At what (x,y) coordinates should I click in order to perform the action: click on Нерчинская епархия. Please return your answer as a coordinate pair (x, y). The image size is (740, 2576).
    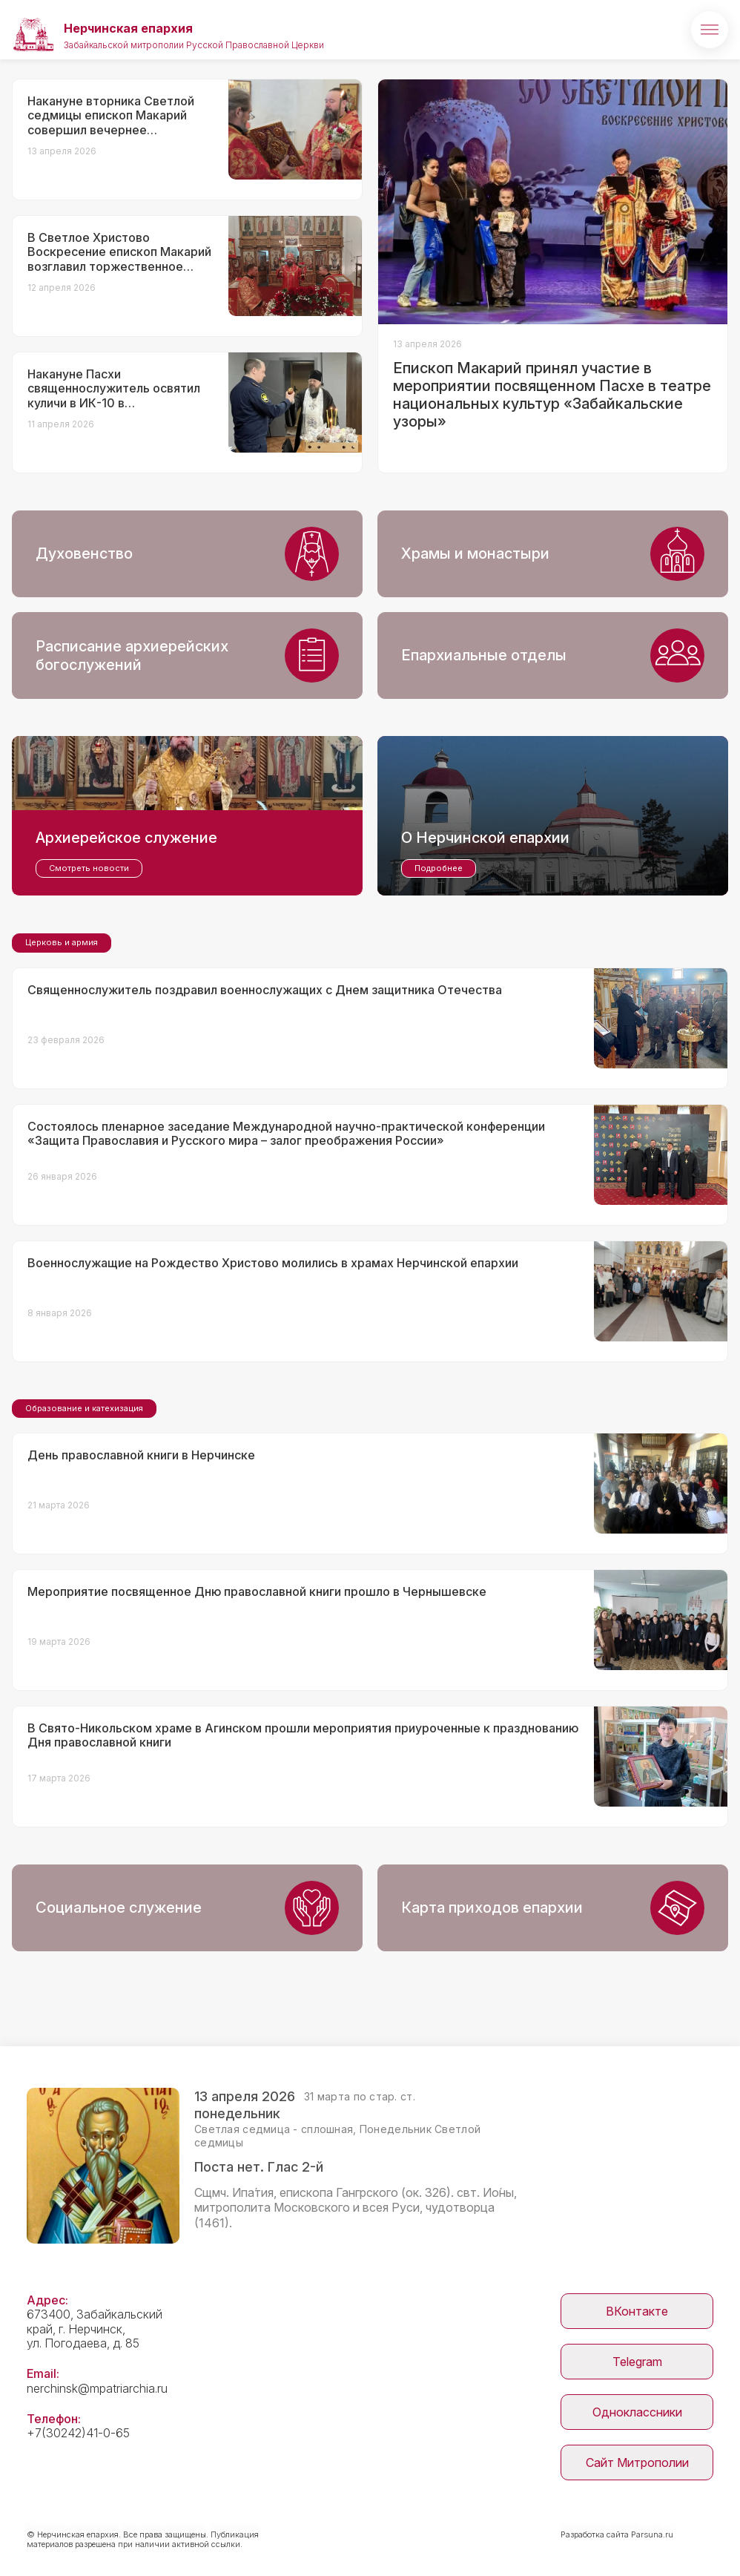
    Looking at the image, I should click on (128, 28).